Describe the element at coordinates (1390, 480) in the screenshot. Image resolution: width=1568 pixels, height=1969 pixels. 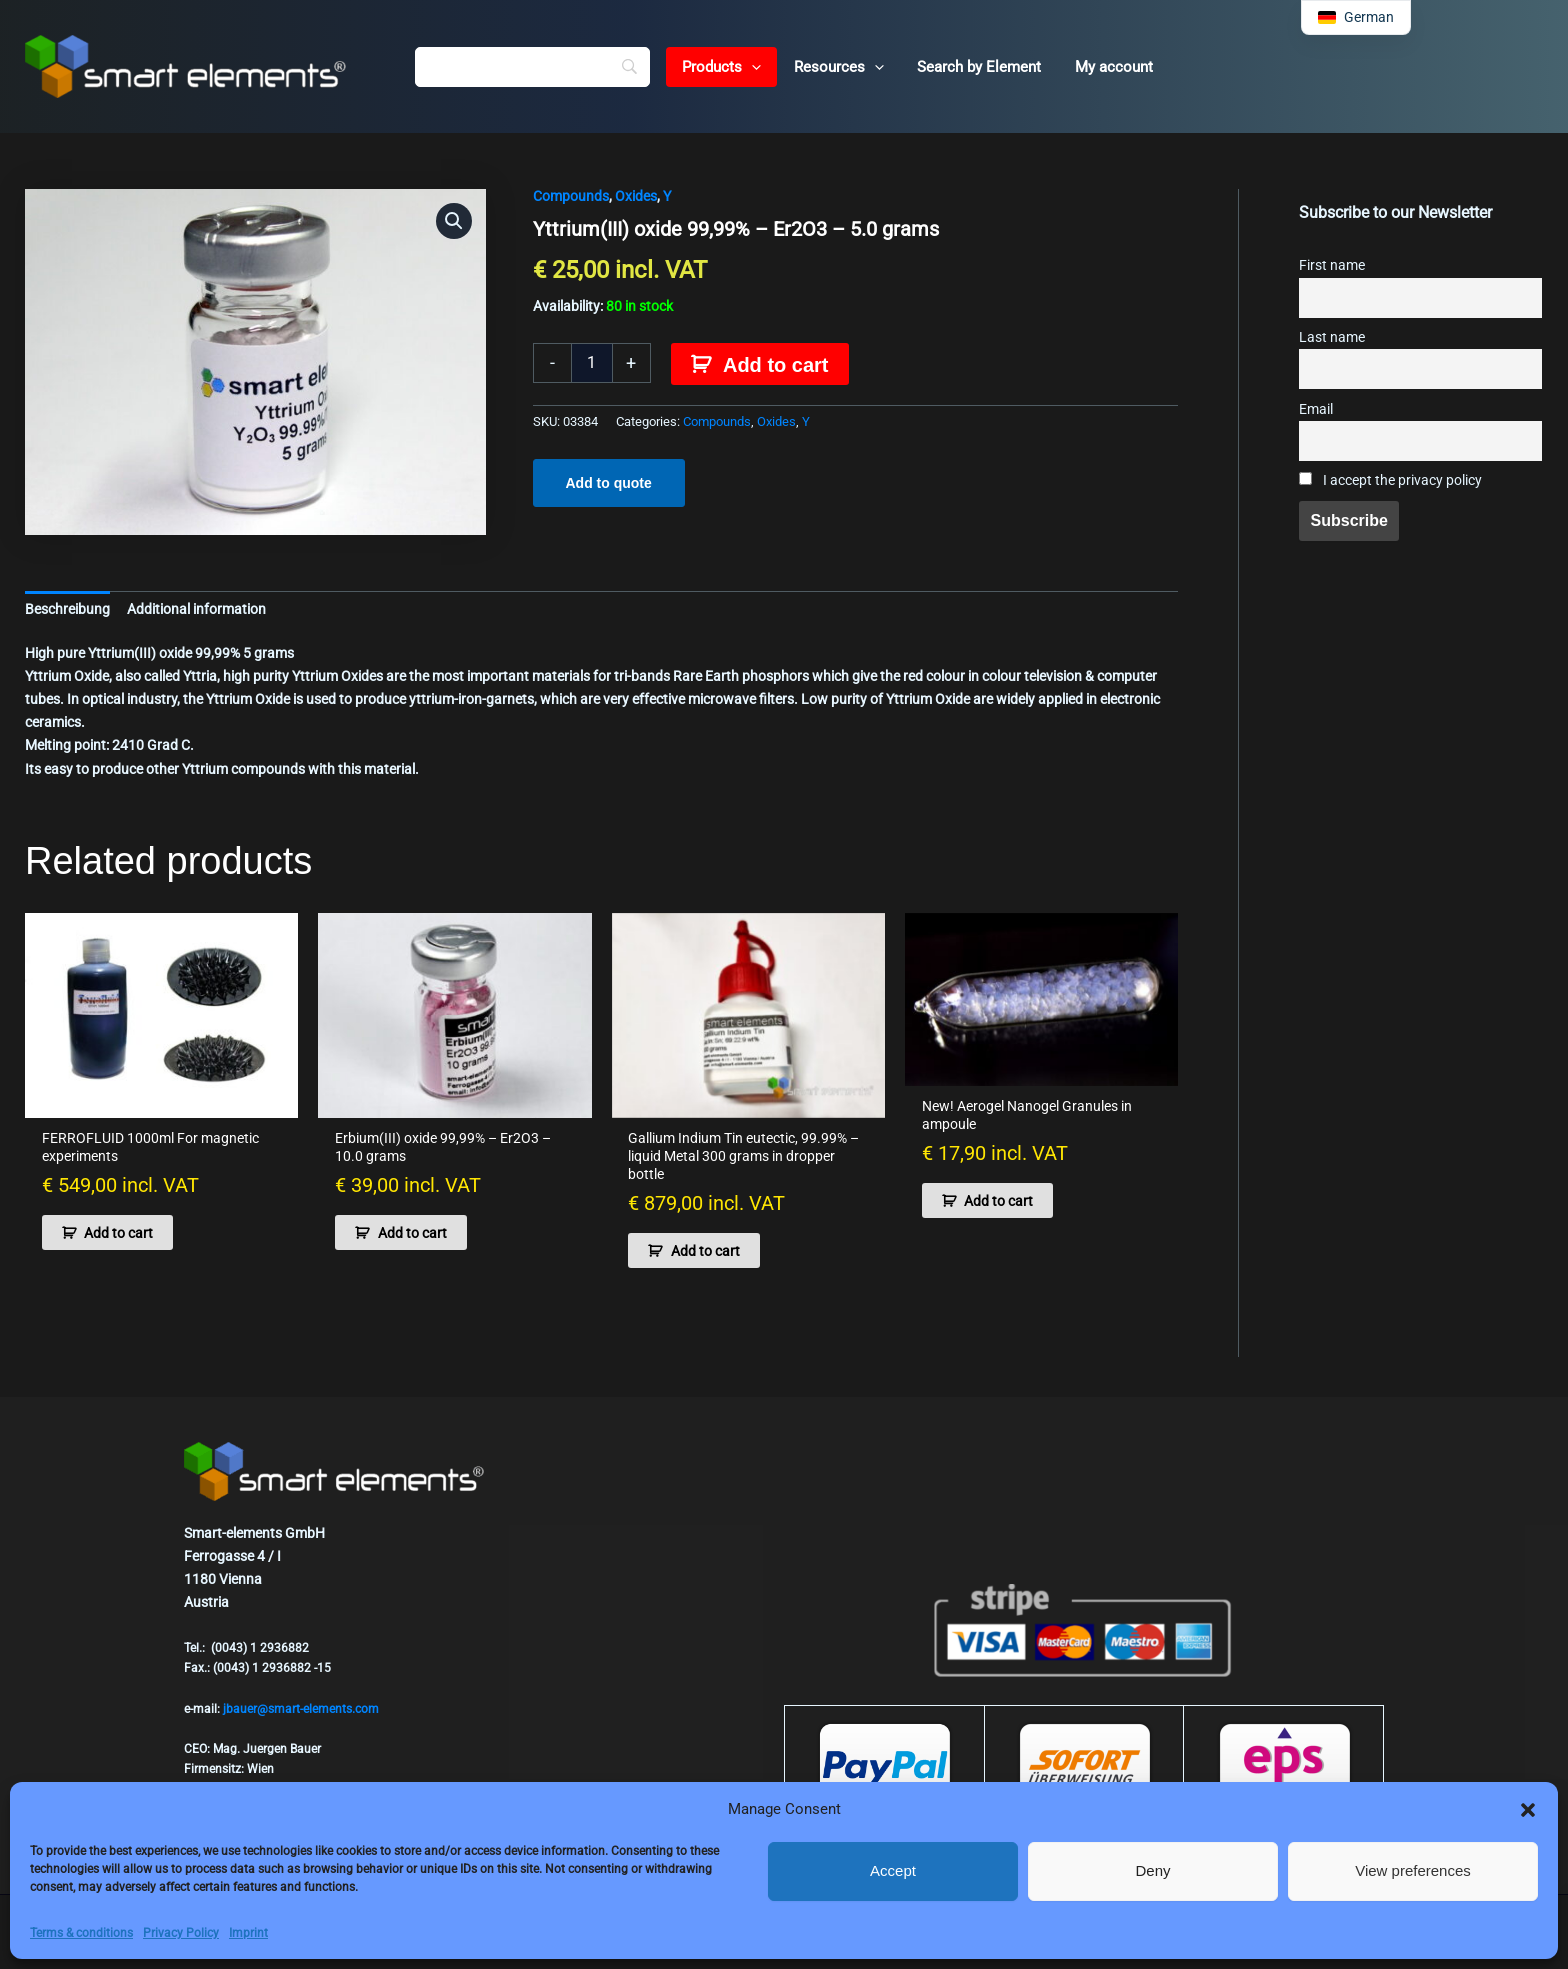
I see `I accept the privacy policy` at that location.